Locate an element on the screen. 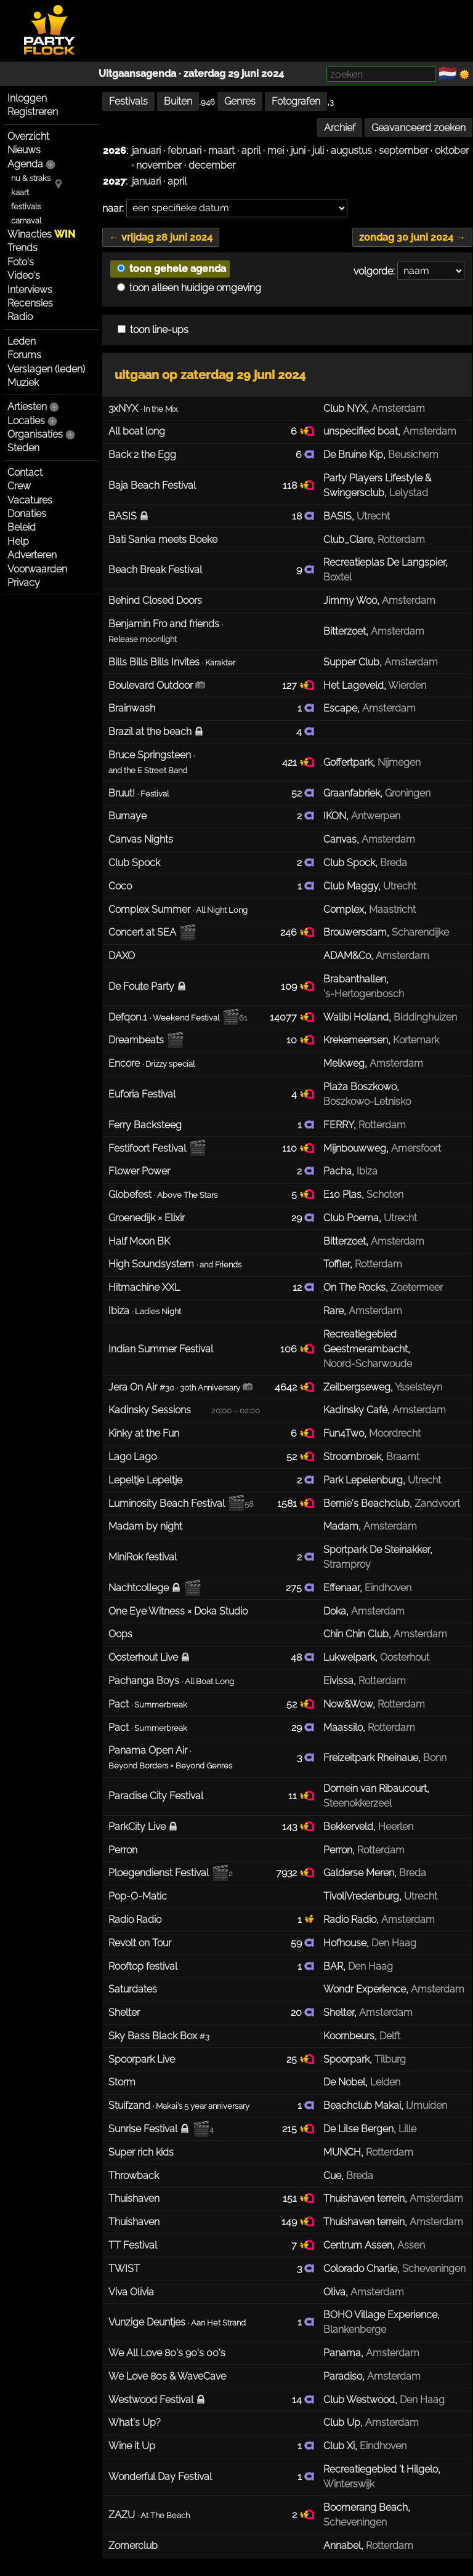 The image size is (473, 2576). Delft is located at coordinates (389, 2036).